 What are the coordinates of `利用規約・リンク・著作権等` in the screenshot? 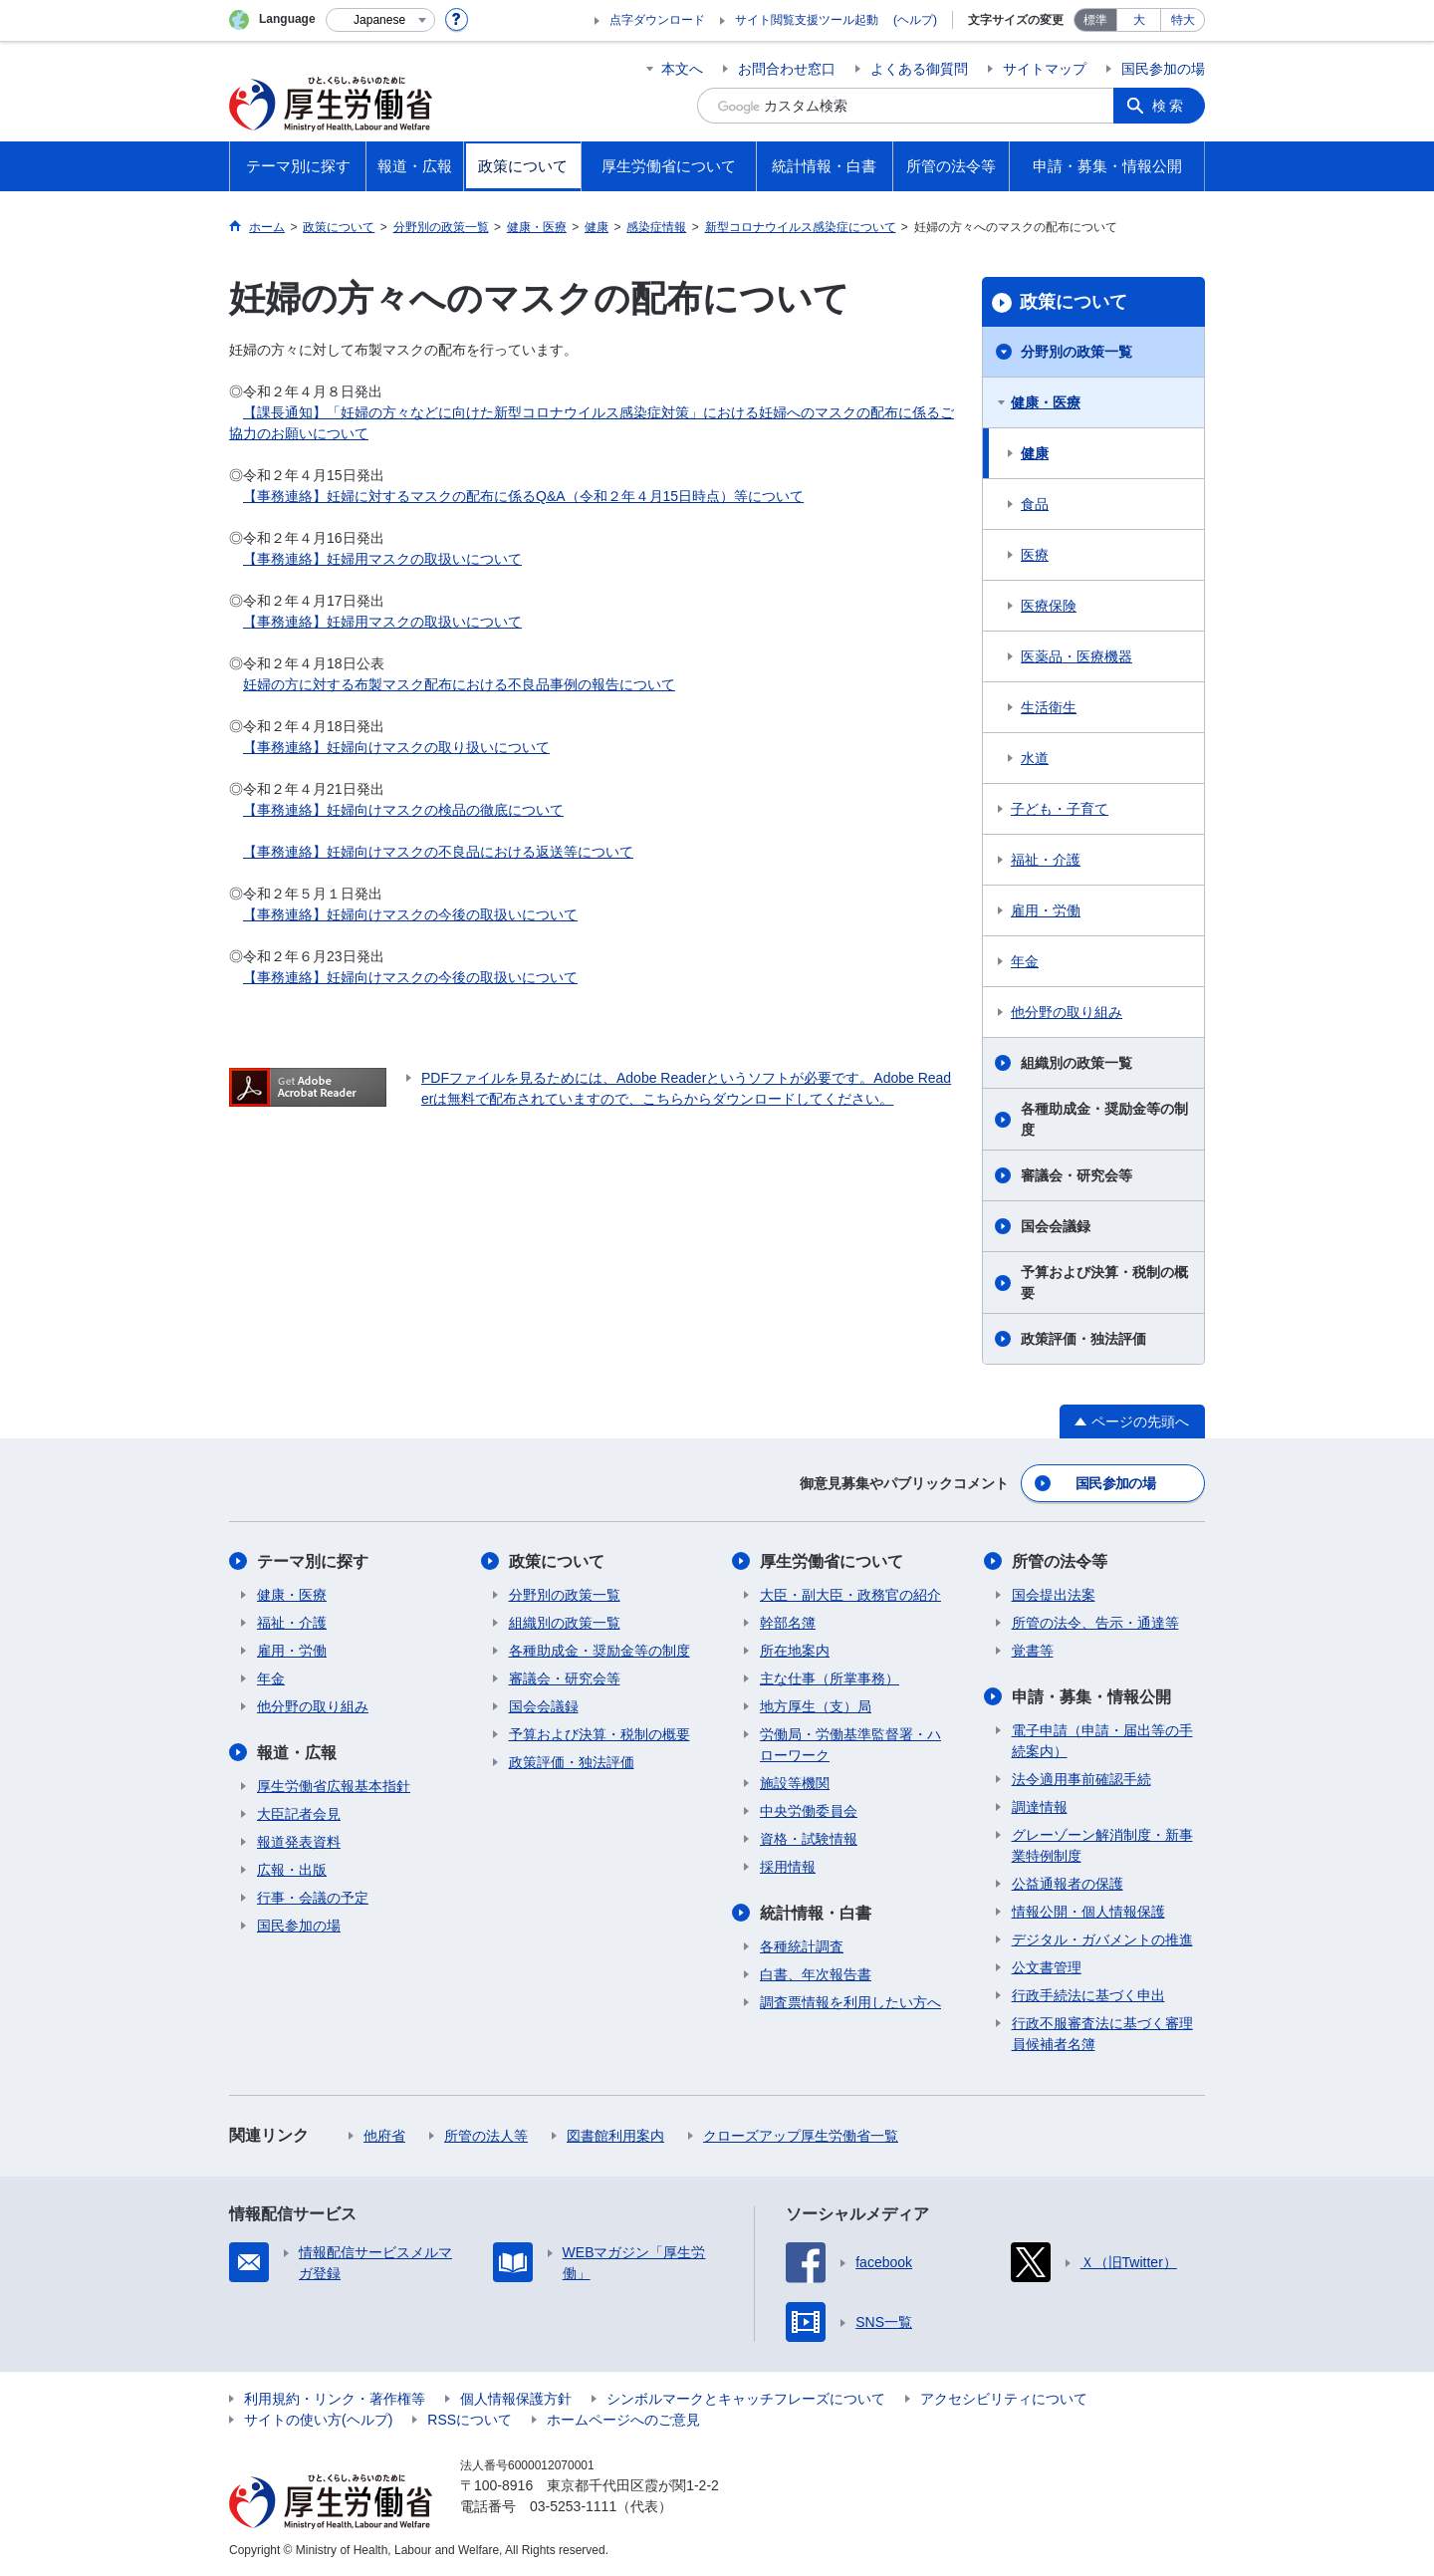 It's located at (334, 2399).